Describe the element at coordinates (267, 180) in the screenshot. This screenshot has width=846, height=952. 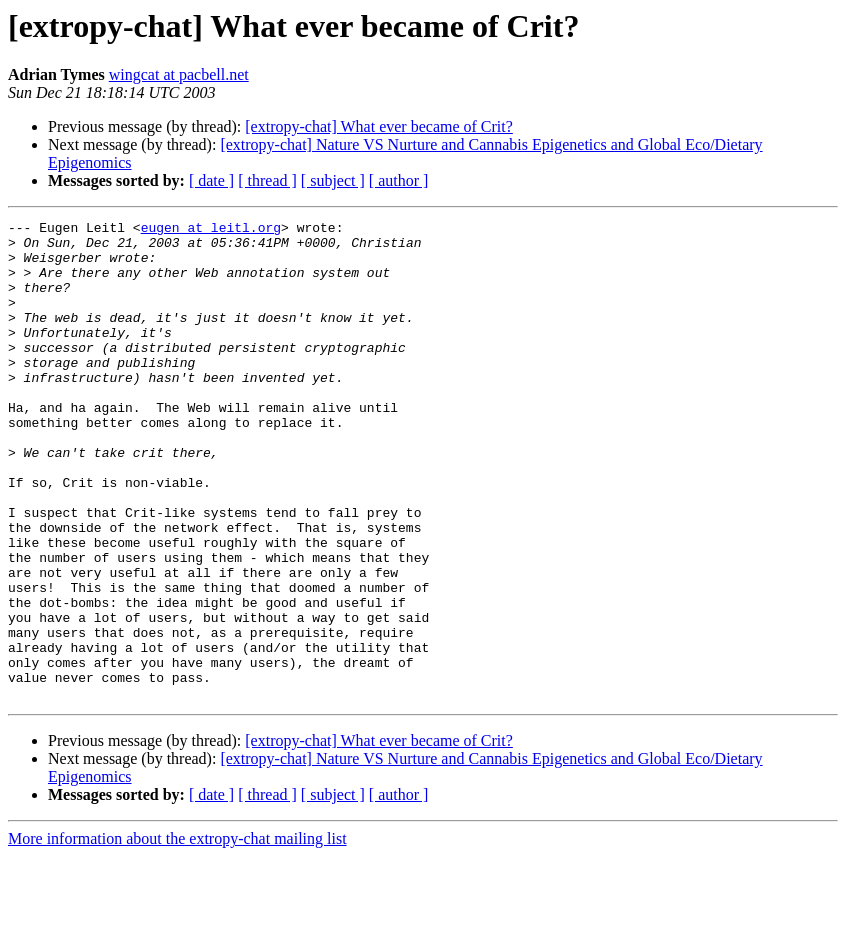
I see `[ thread ]` at that location.